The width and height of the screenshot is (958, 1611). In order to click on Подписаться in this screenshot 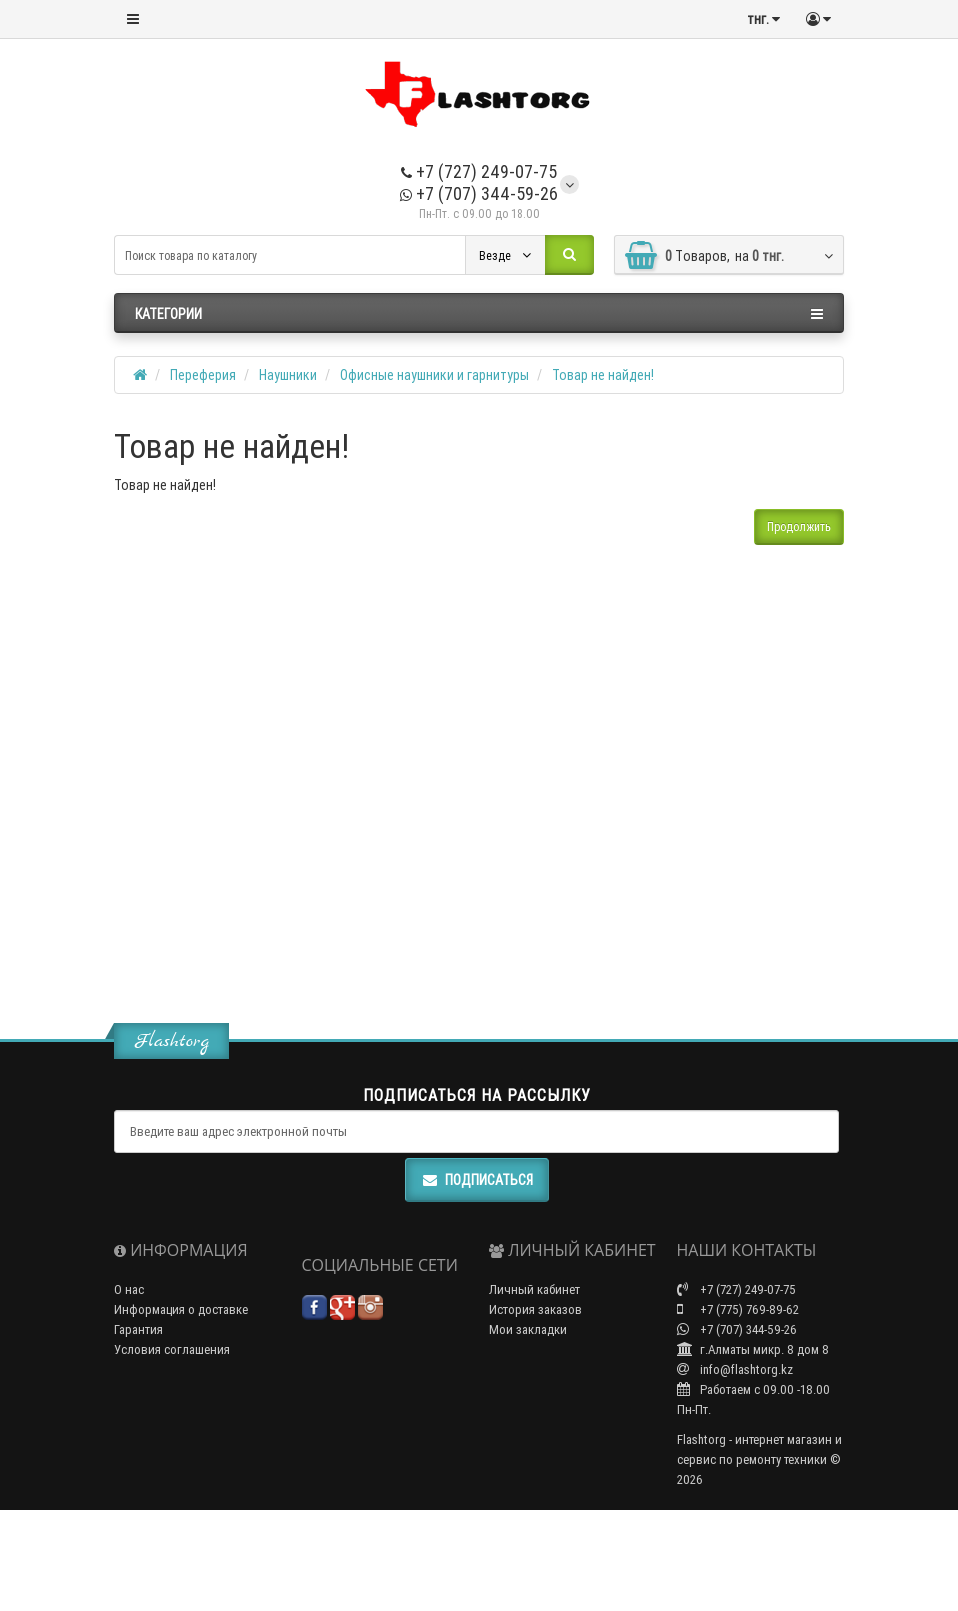, I will do `click(477, 1180)`.